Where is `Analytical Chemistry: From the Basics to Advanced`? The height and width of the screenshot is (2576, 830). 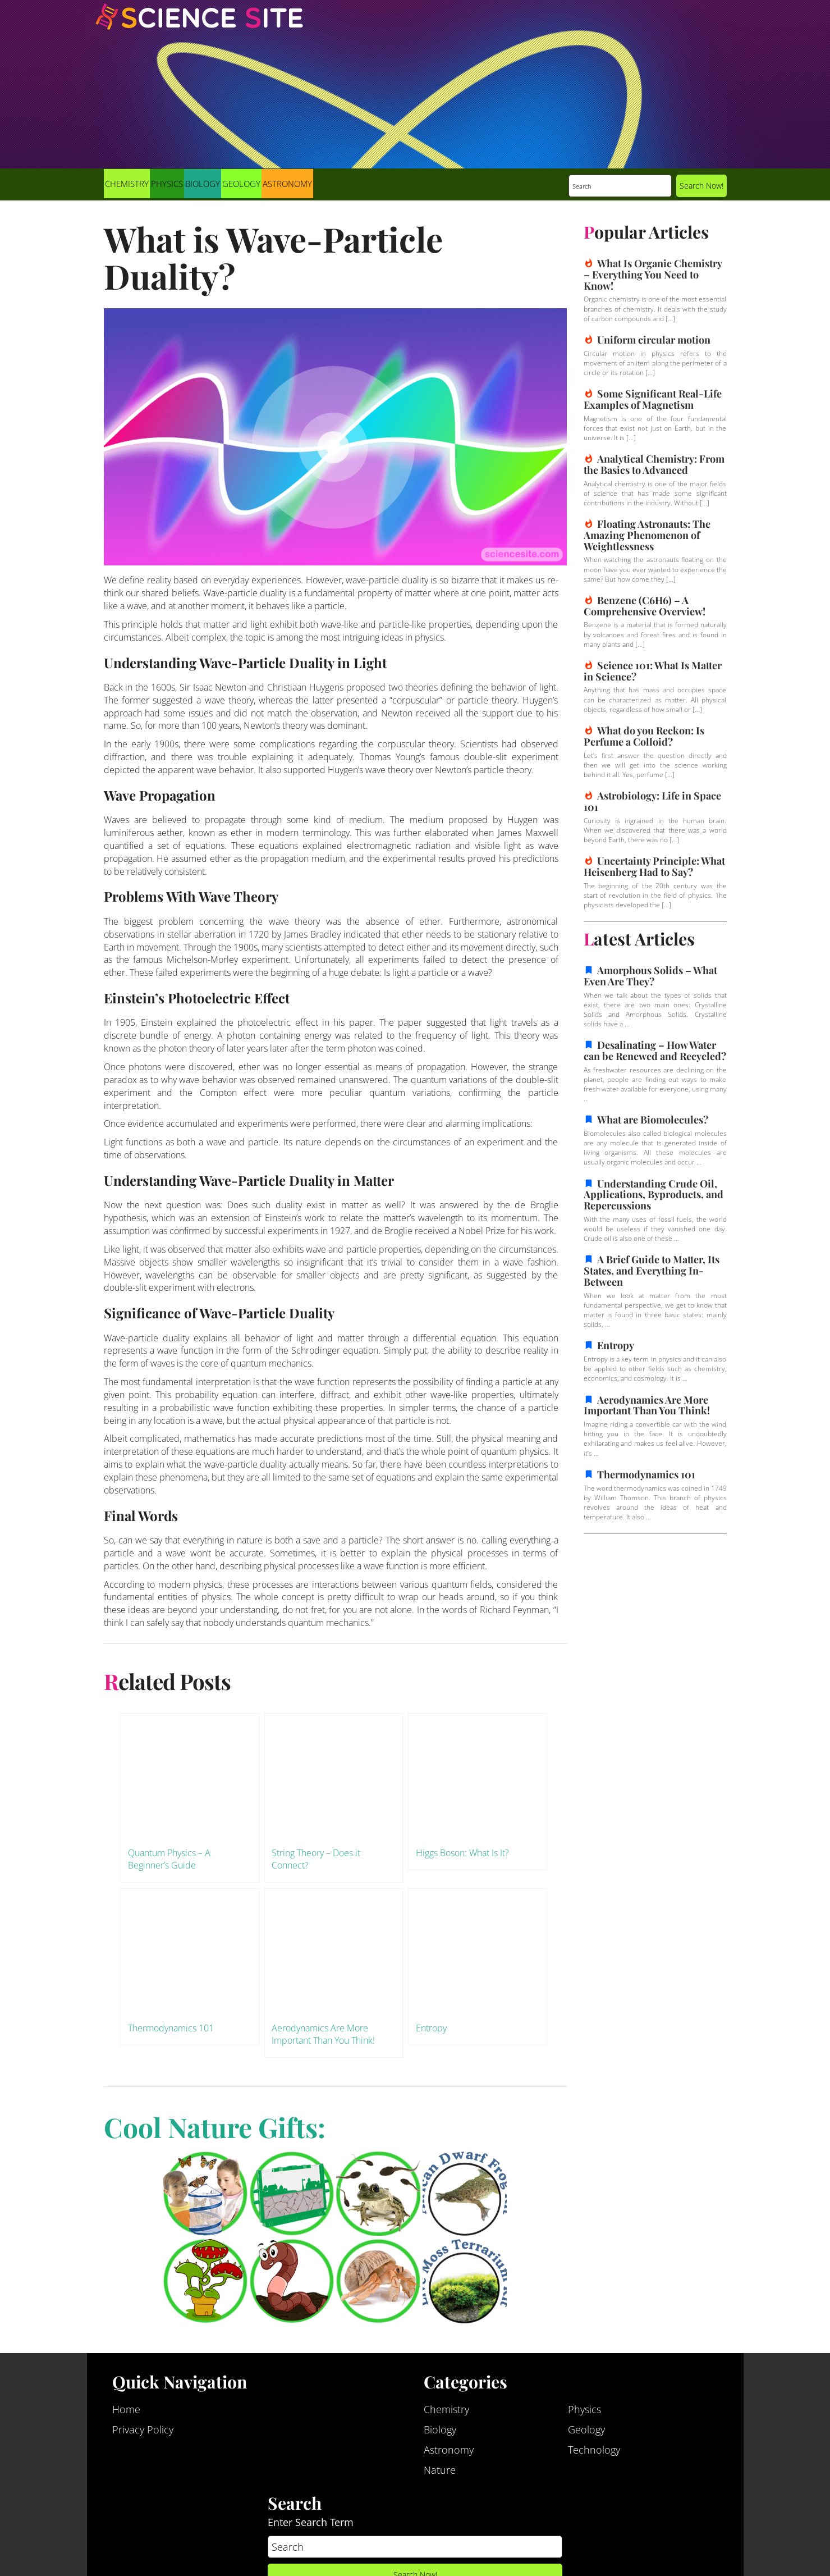 Analytical Chemistry: From the Basics to Advanced is located at coordinates (654, 464).